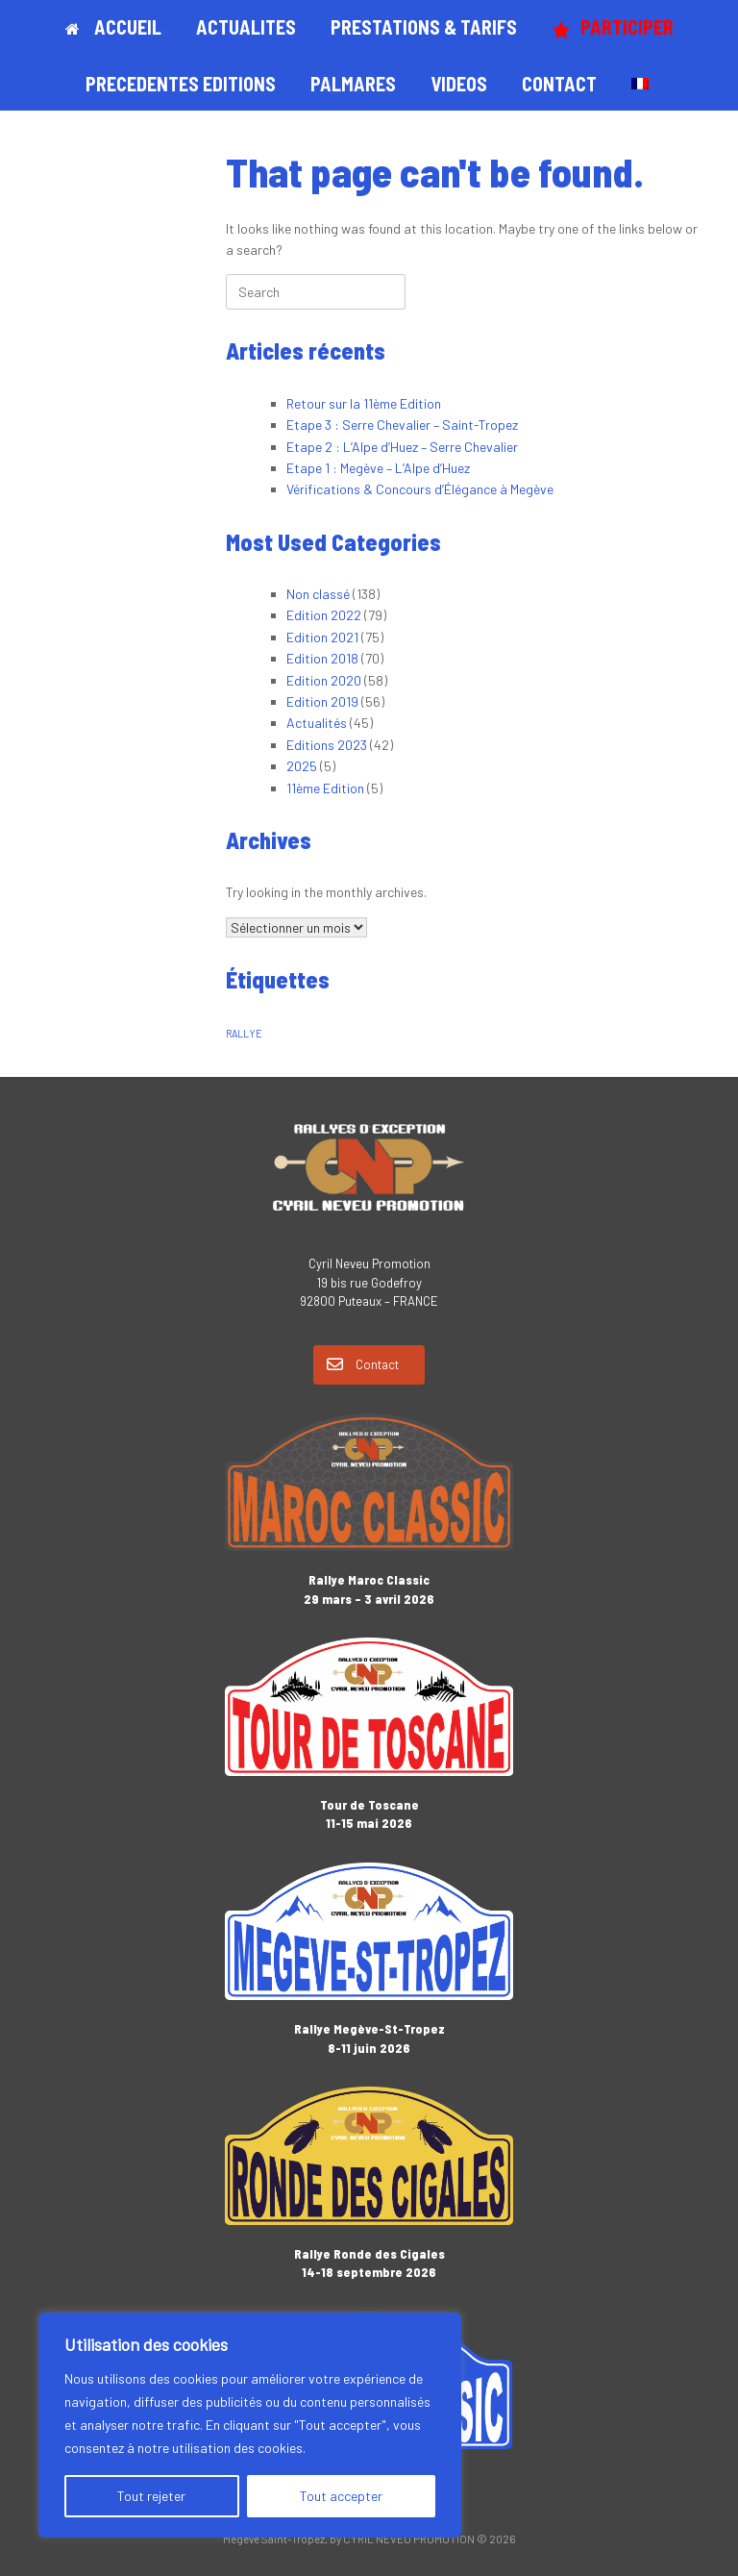 The width and height of the screenshot is (738, 2576). What do you see at coordinates (559, 83) in the screenshot?
I see `CONTACT` at bounding box center [559, 83].